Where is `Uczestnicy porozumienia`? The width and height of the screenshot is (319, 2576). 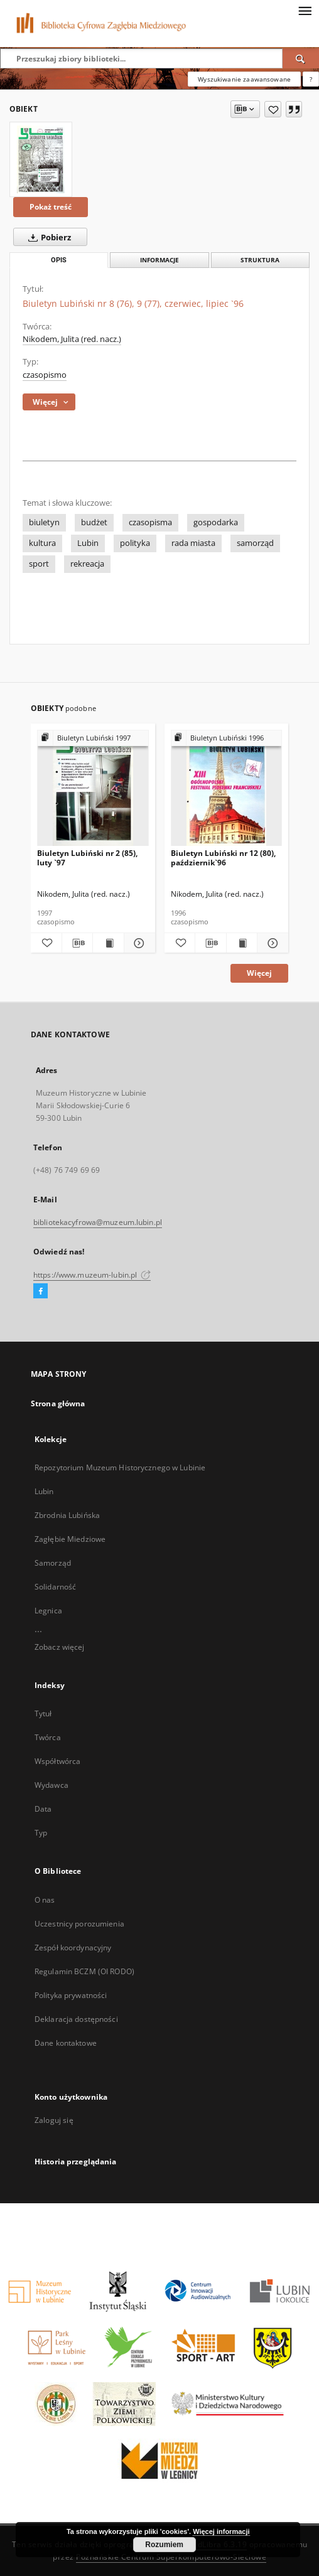 Uczestnicy porozumienia is located at coordinates (79, 1923).